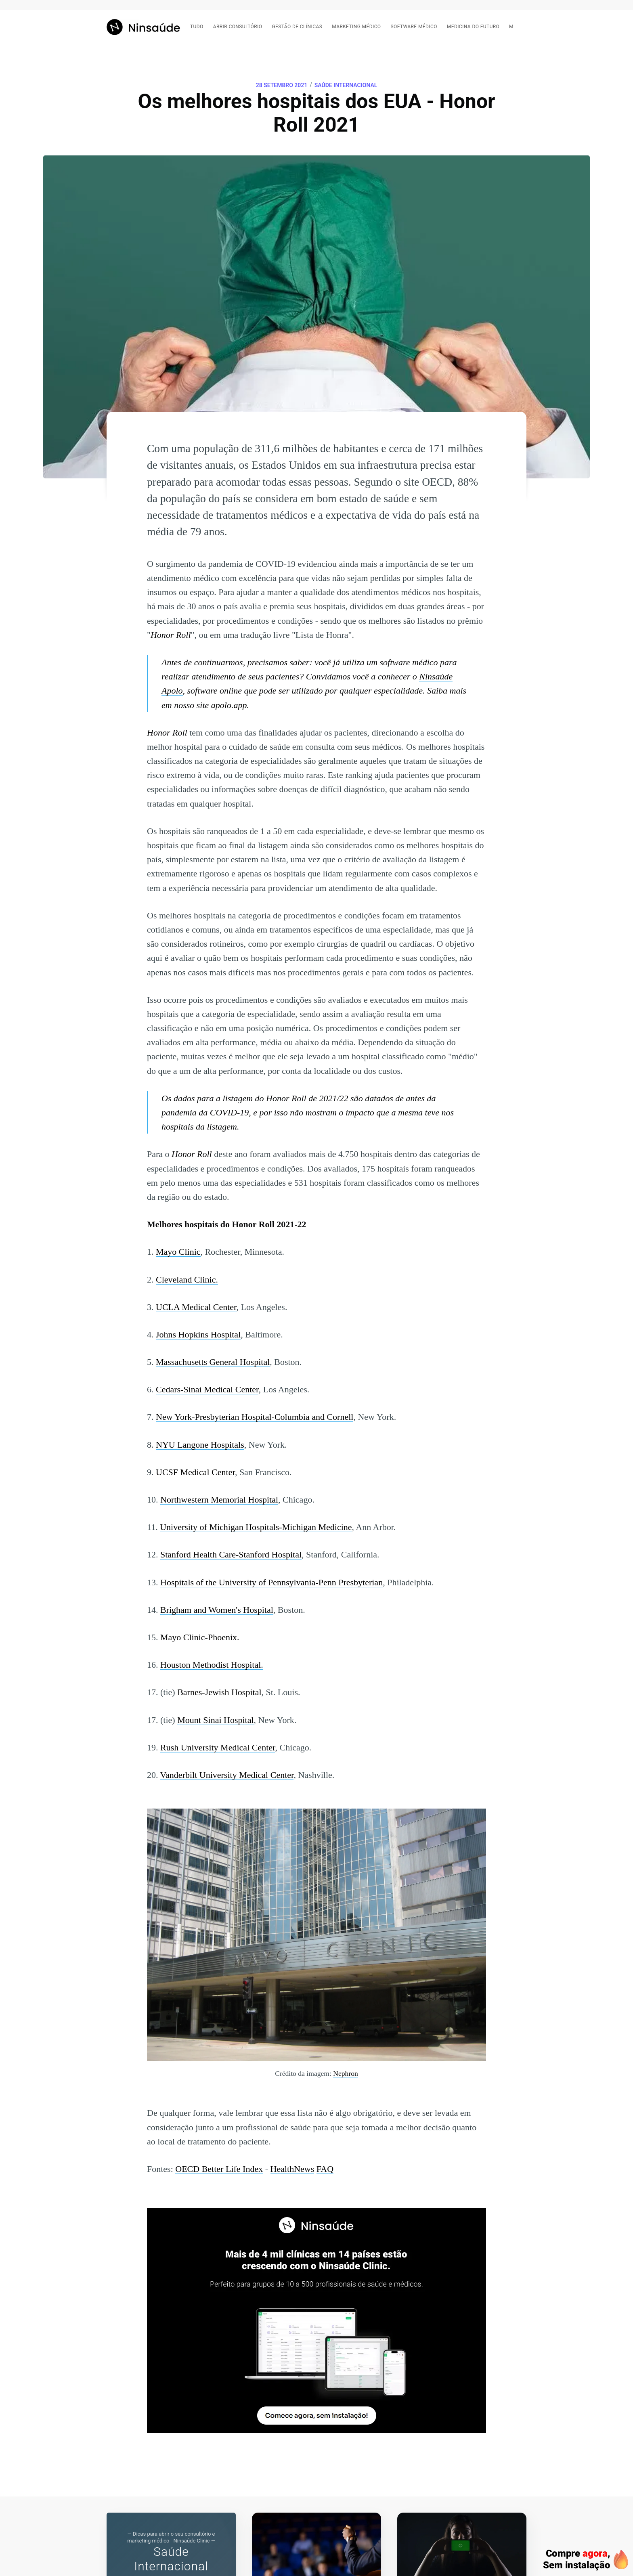 Image resolution: width=633 pixels, height=2576 pixels. What do you see at coordinates (324, 2169) in the screenshot?
I see `FAQ` at bounding box center [324, 2169].